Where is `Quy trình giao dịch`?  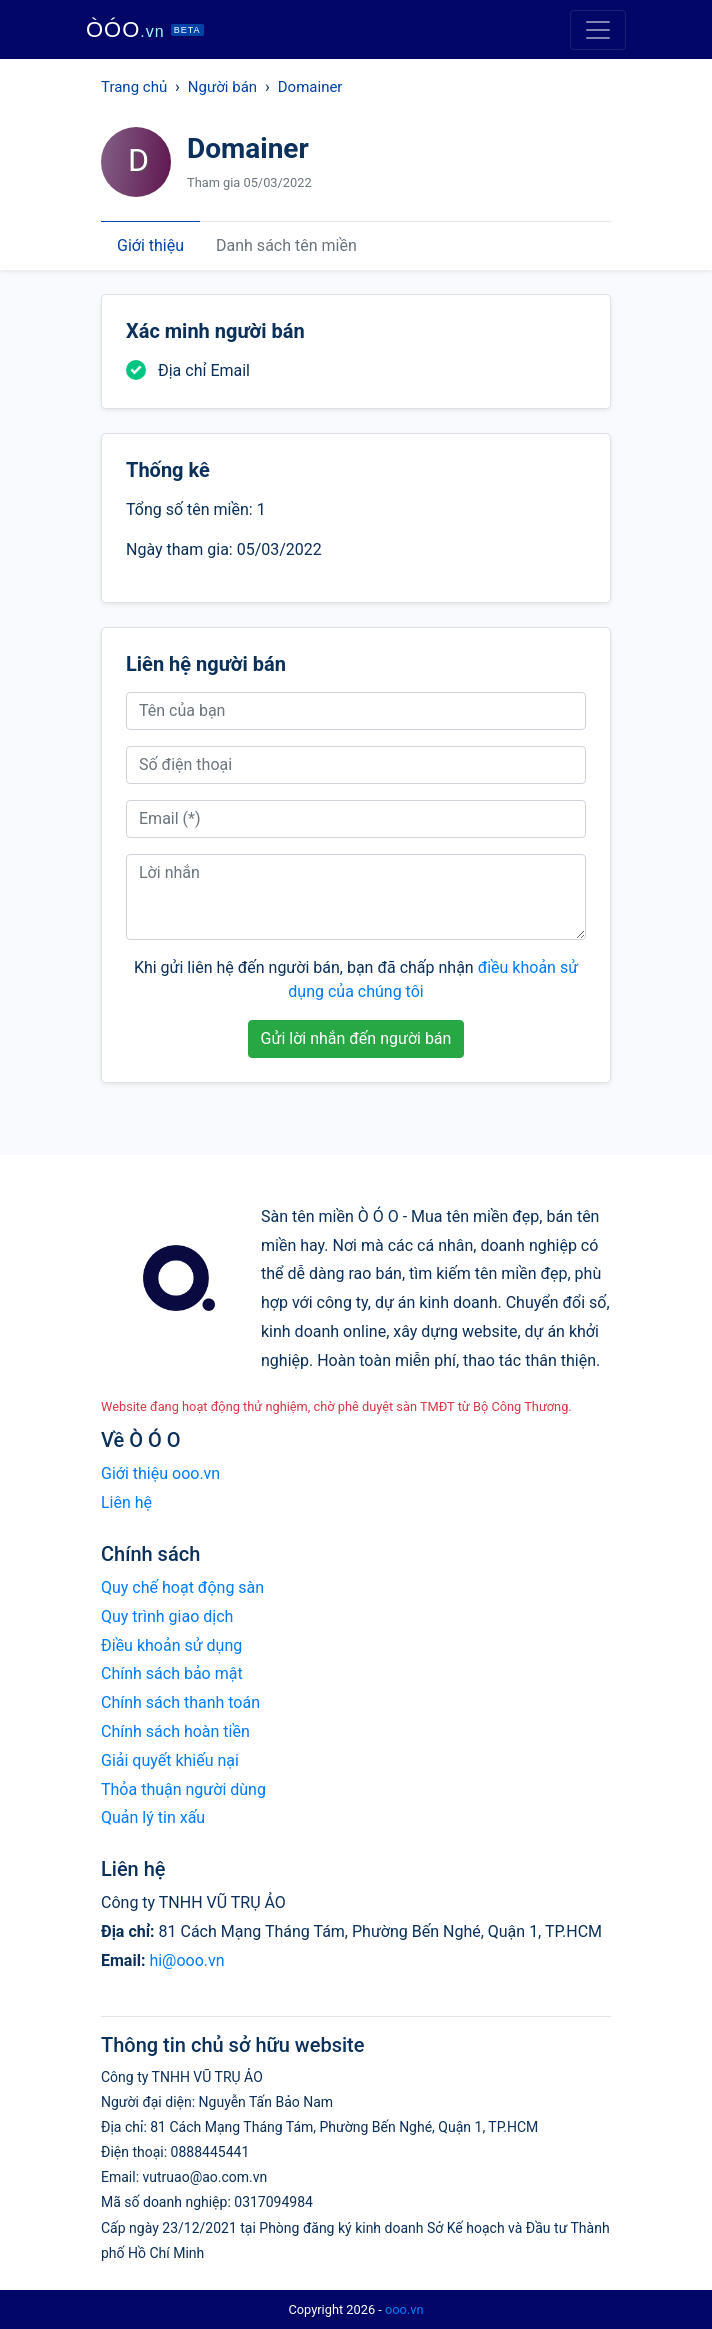 Quy trình giao dịch is located at coordinates (167, 1616).